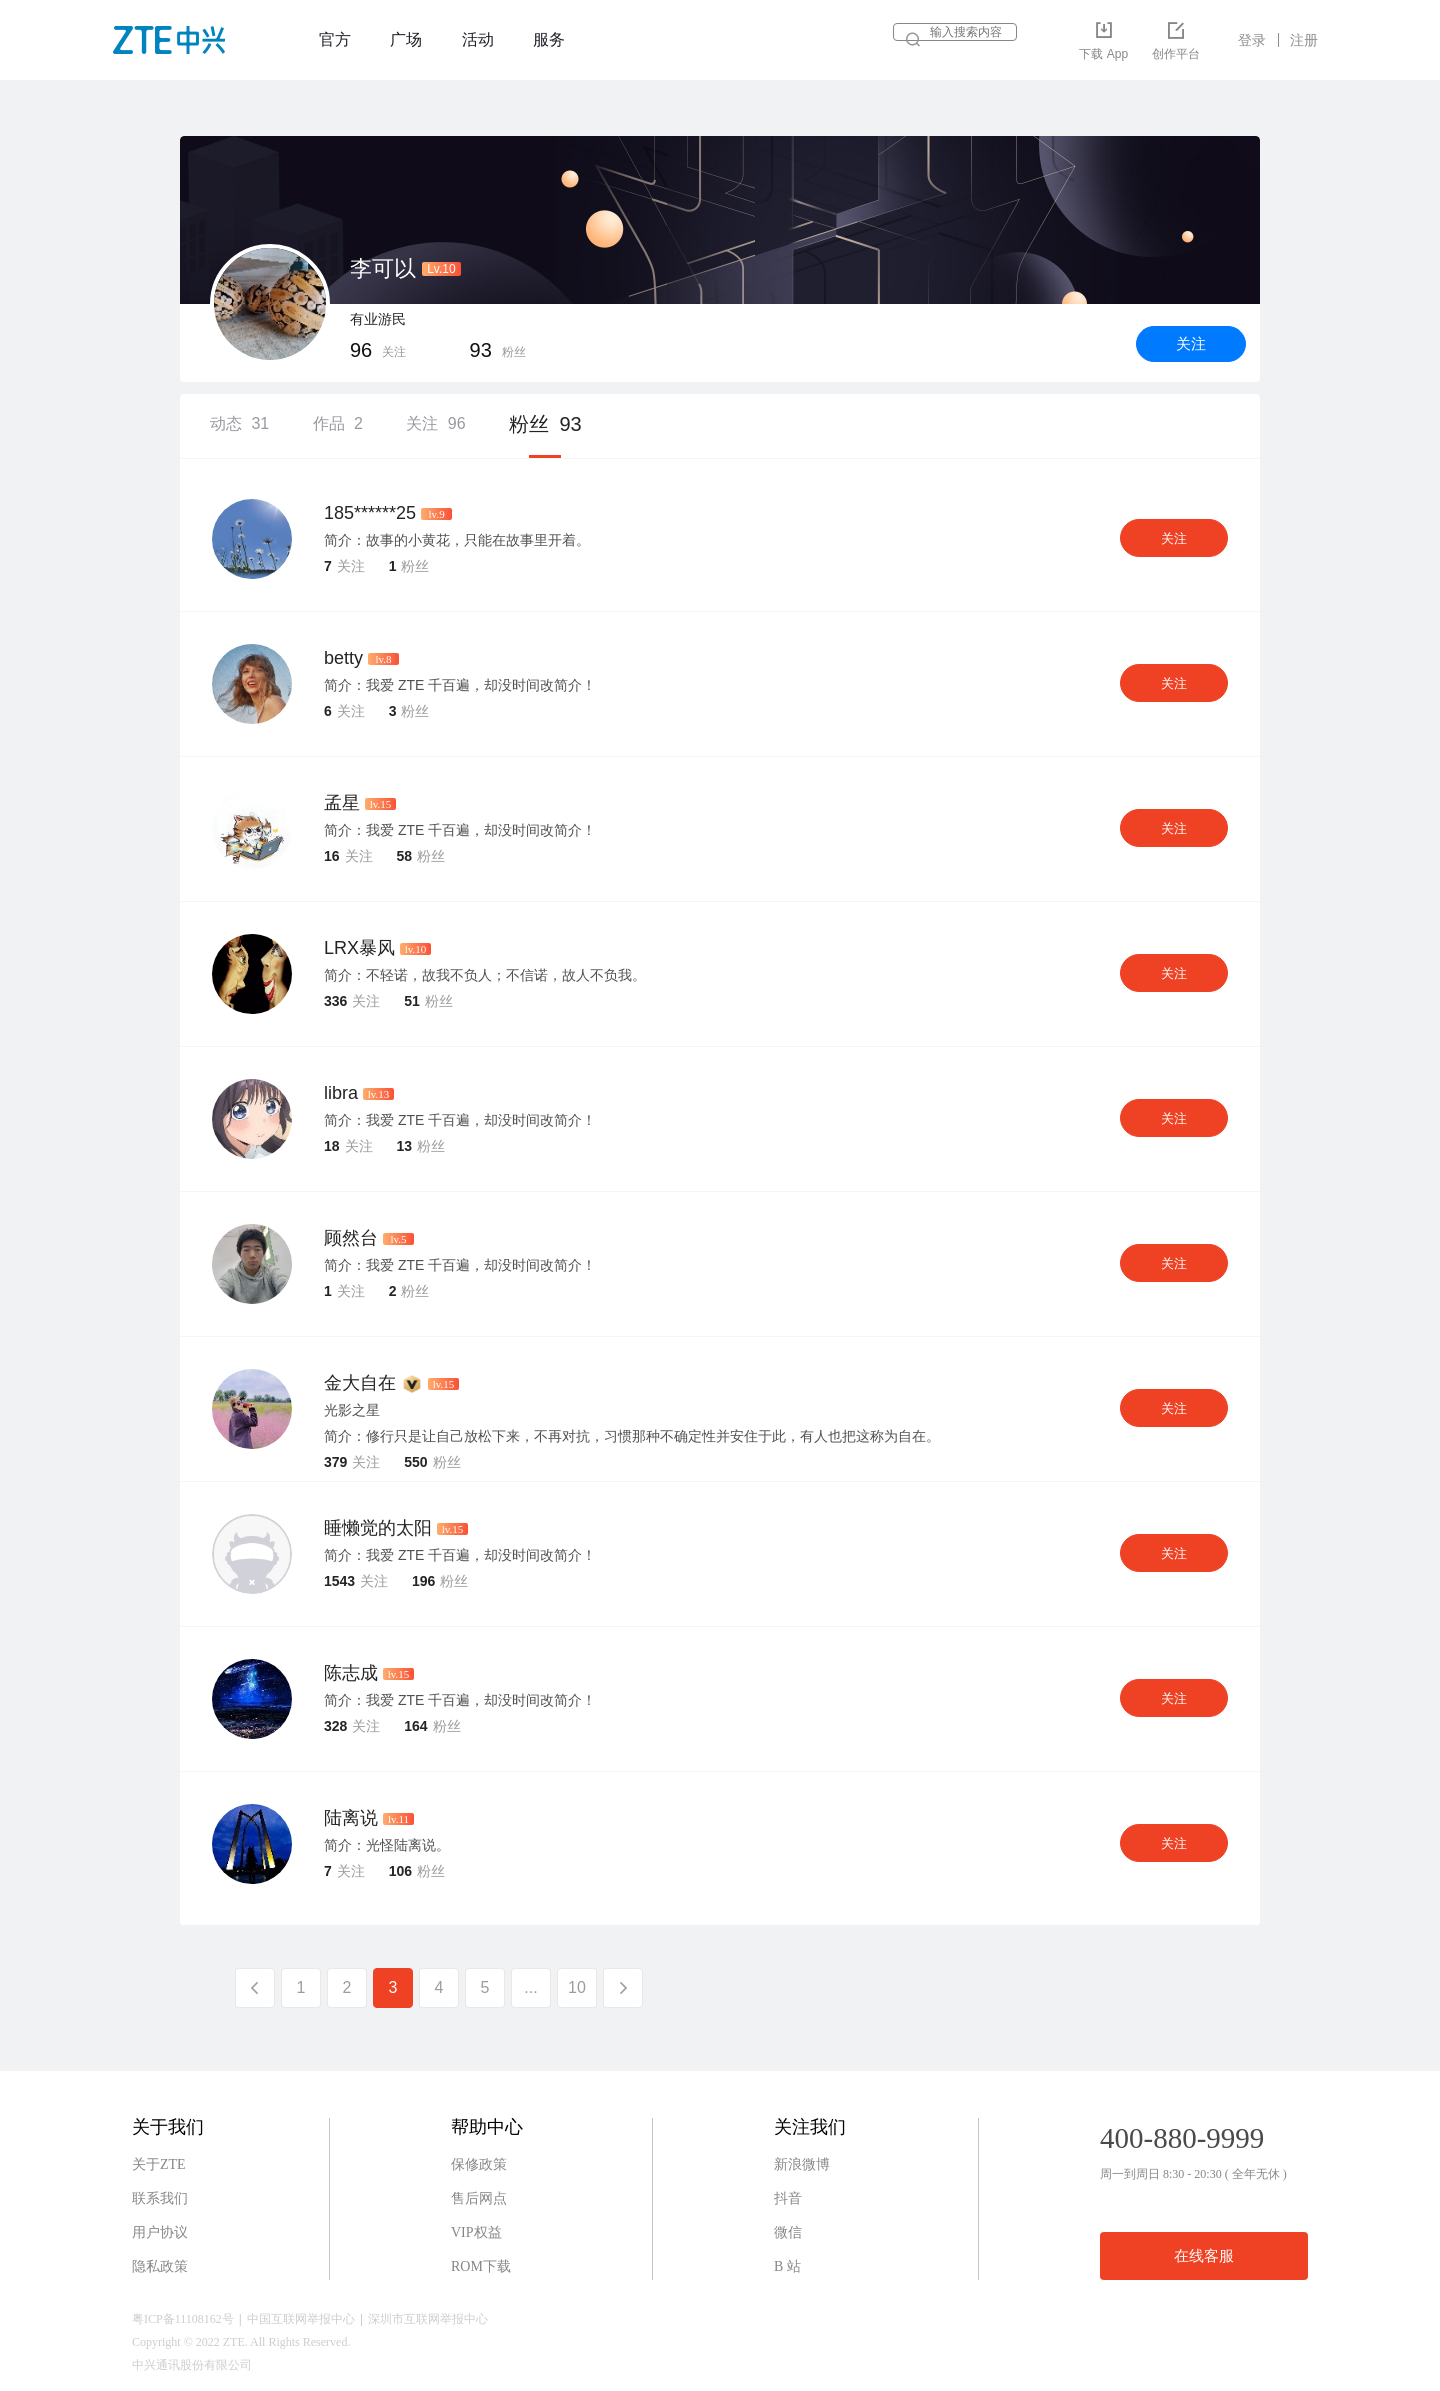 The image size is (1440, 2391). Describe the element at coordinates (788, 2232) in the screenshot. I see `微信` at that location.